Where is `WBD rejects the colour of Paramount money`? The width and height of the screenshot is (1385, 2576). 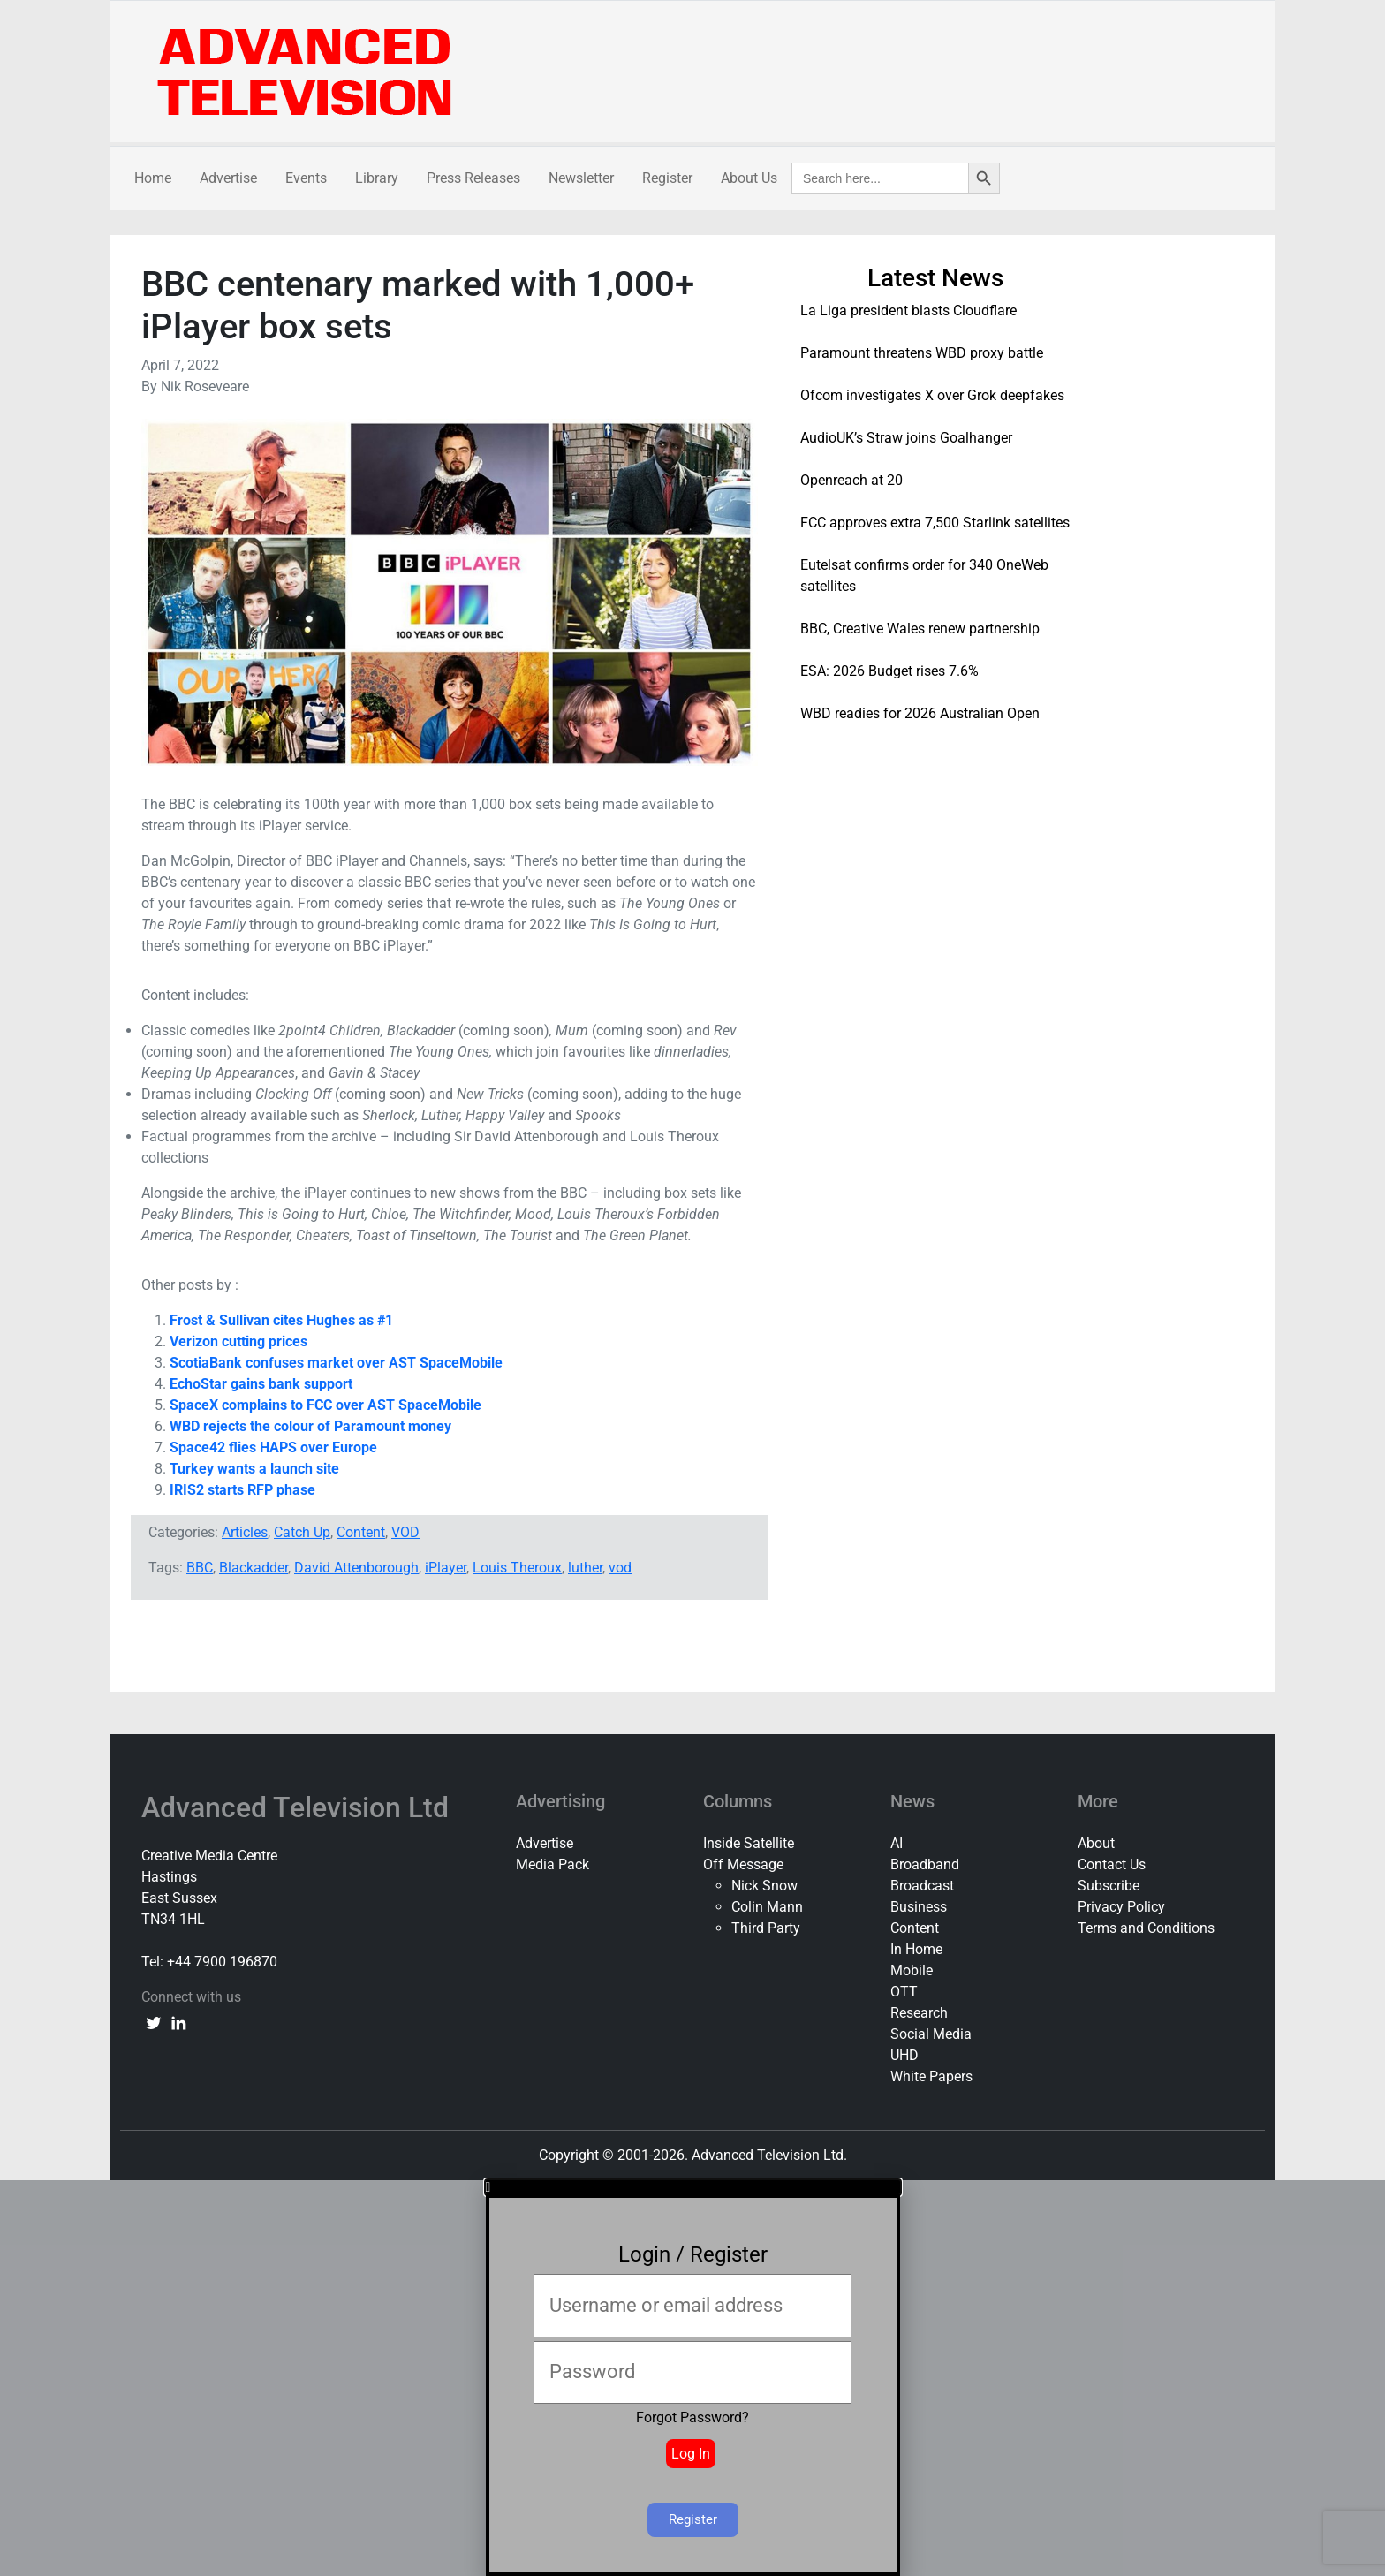
WBD rejects the colour of Paramount money is located at coordinates (310, 1426).